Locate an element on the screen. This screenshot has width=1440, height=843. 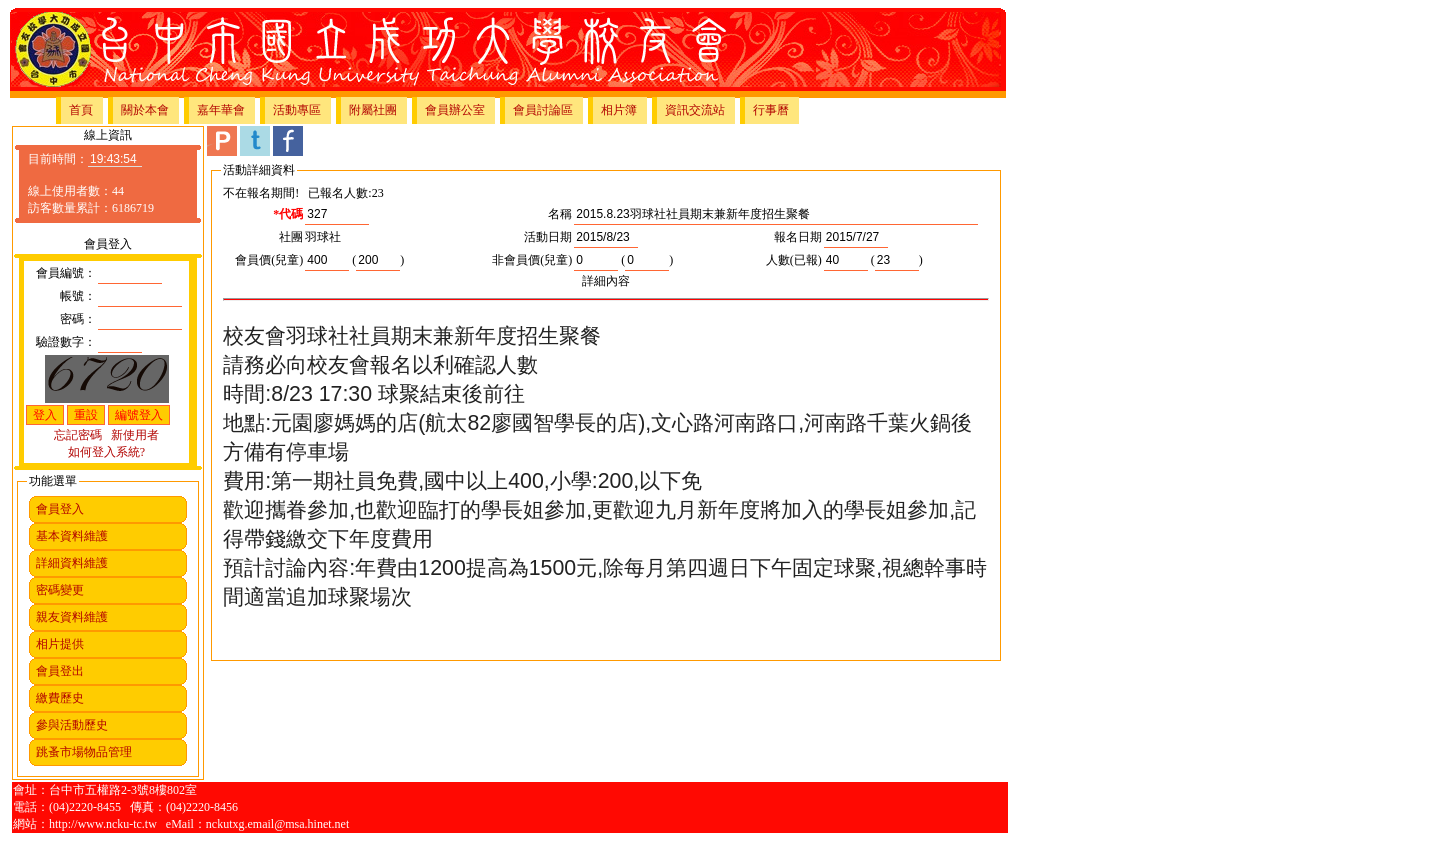
會員登出 is located at coordinates (60, 671).